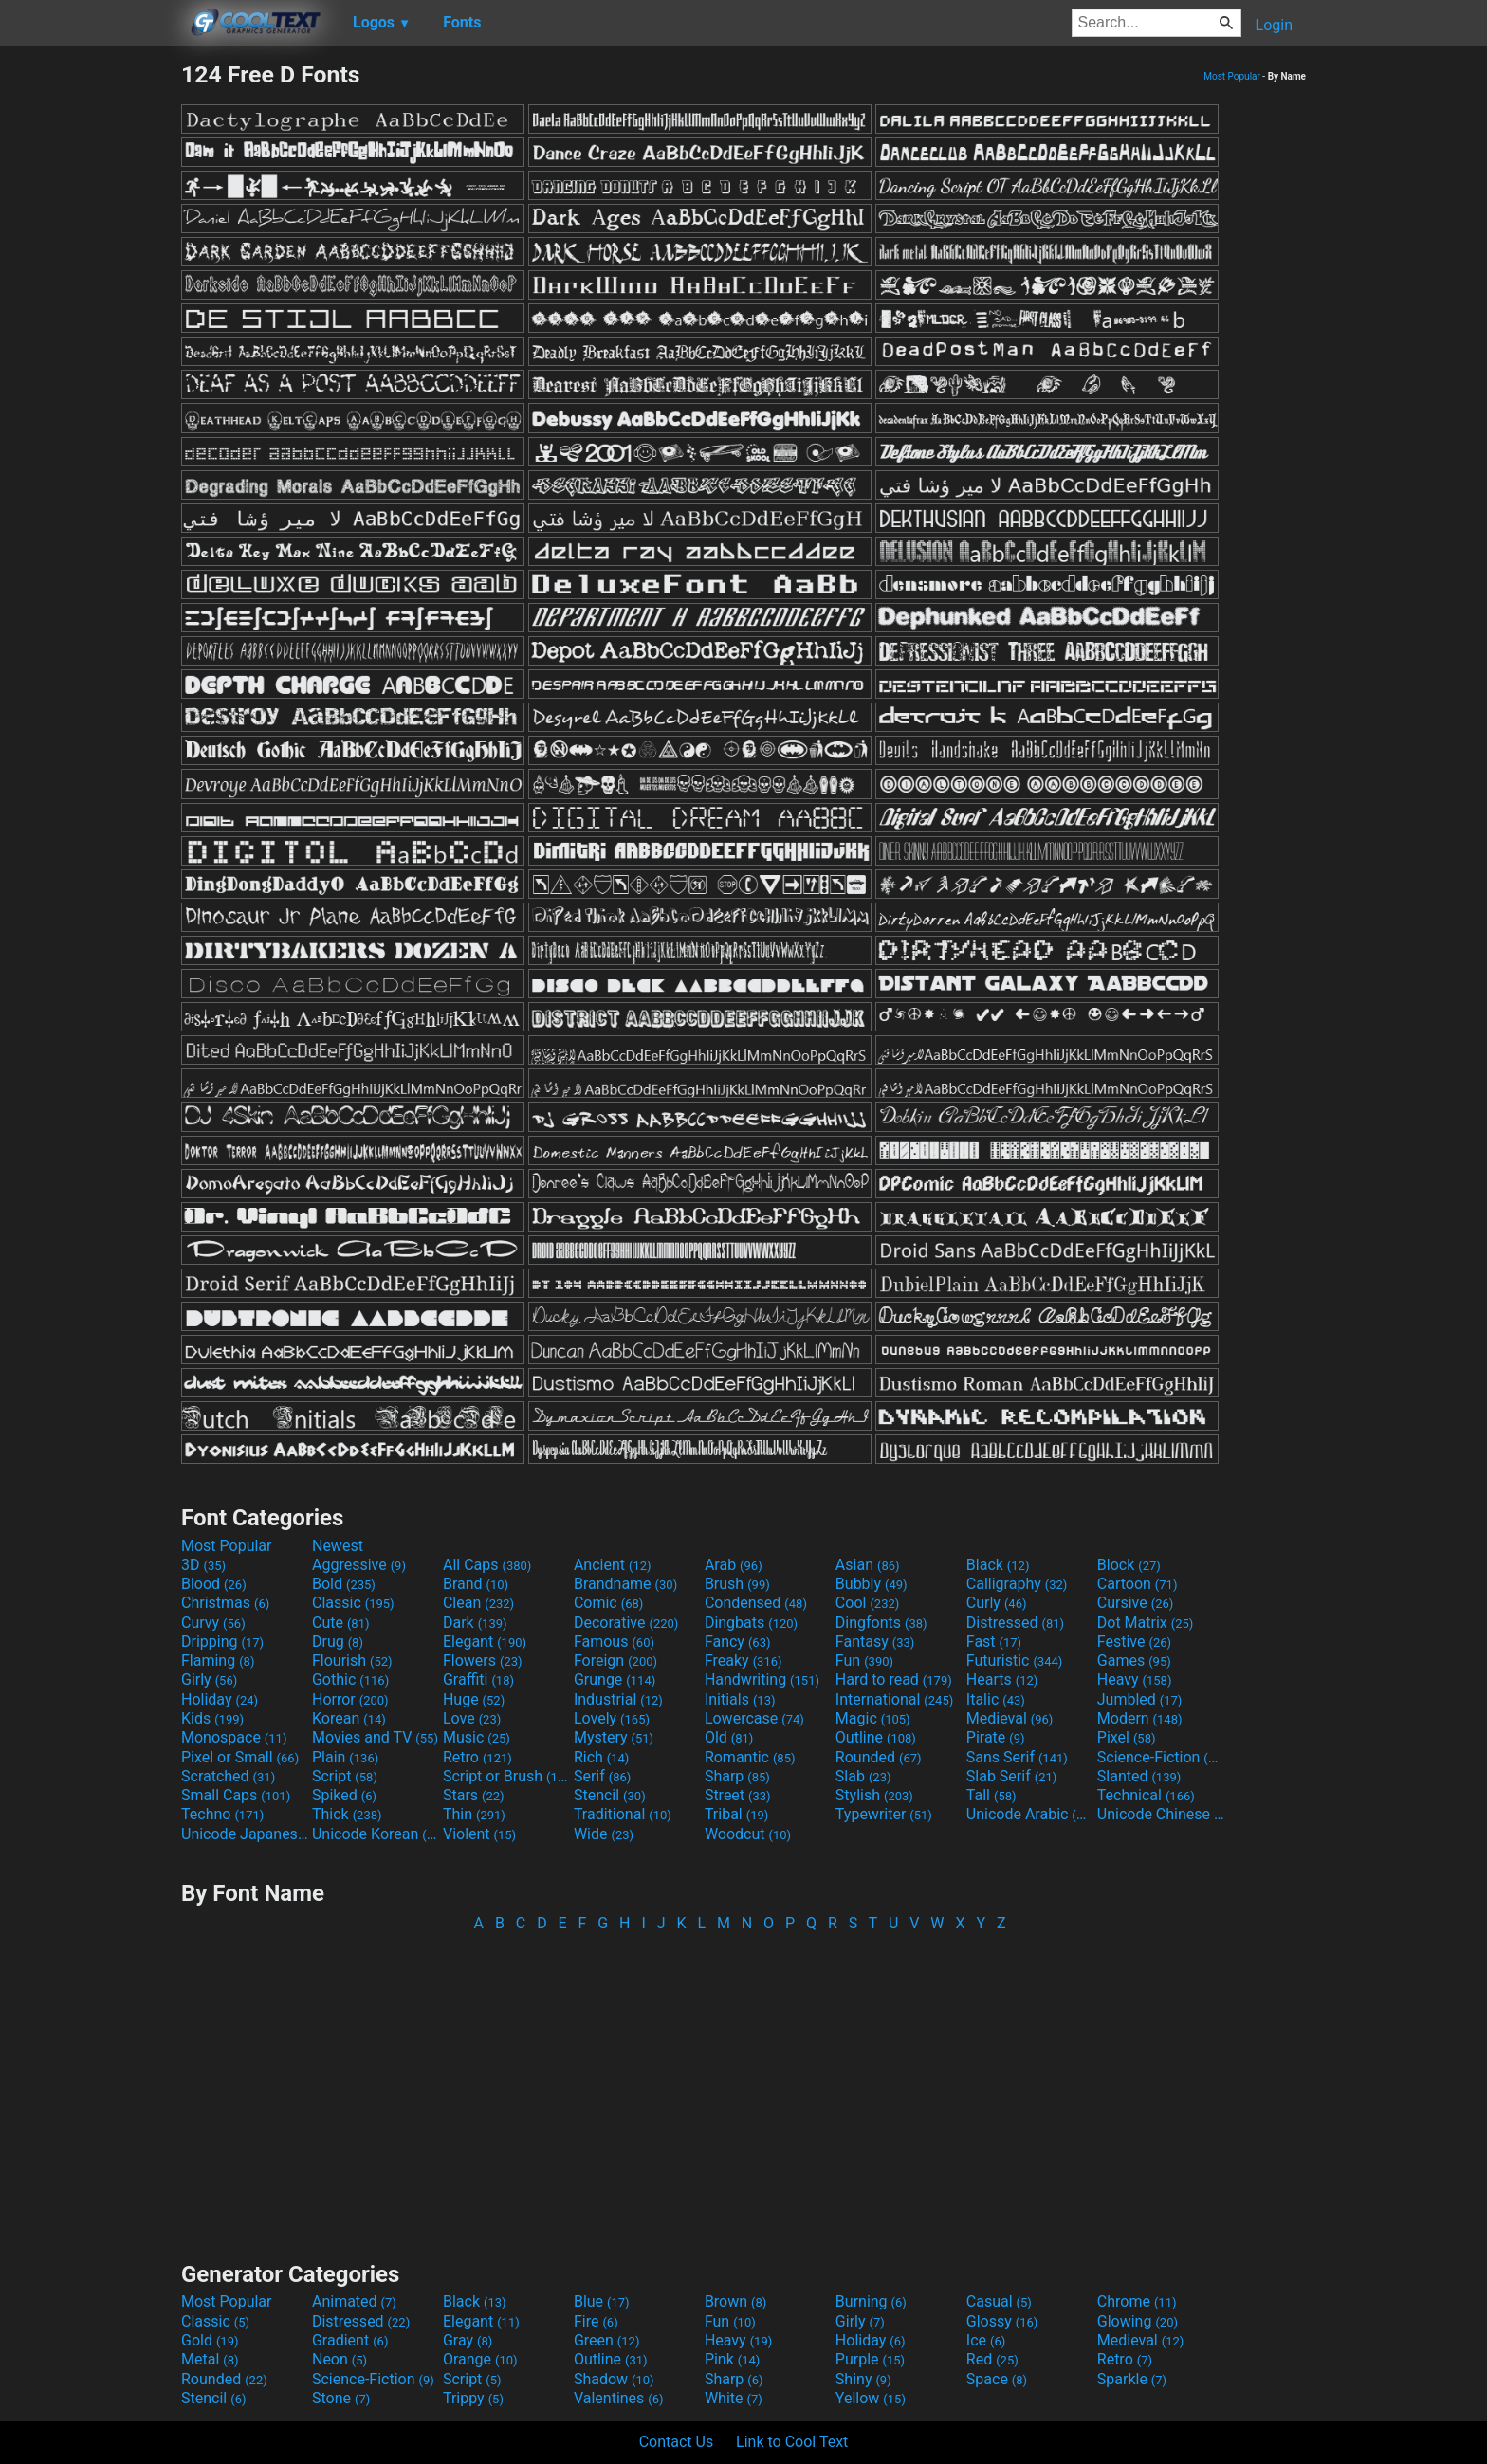 The width and height of the screenshot is (1487, 2464). What do you see at coordinates (1137, 2301) in the screenshot?
I see `Chrome` at bounding box center [1137, 2301].